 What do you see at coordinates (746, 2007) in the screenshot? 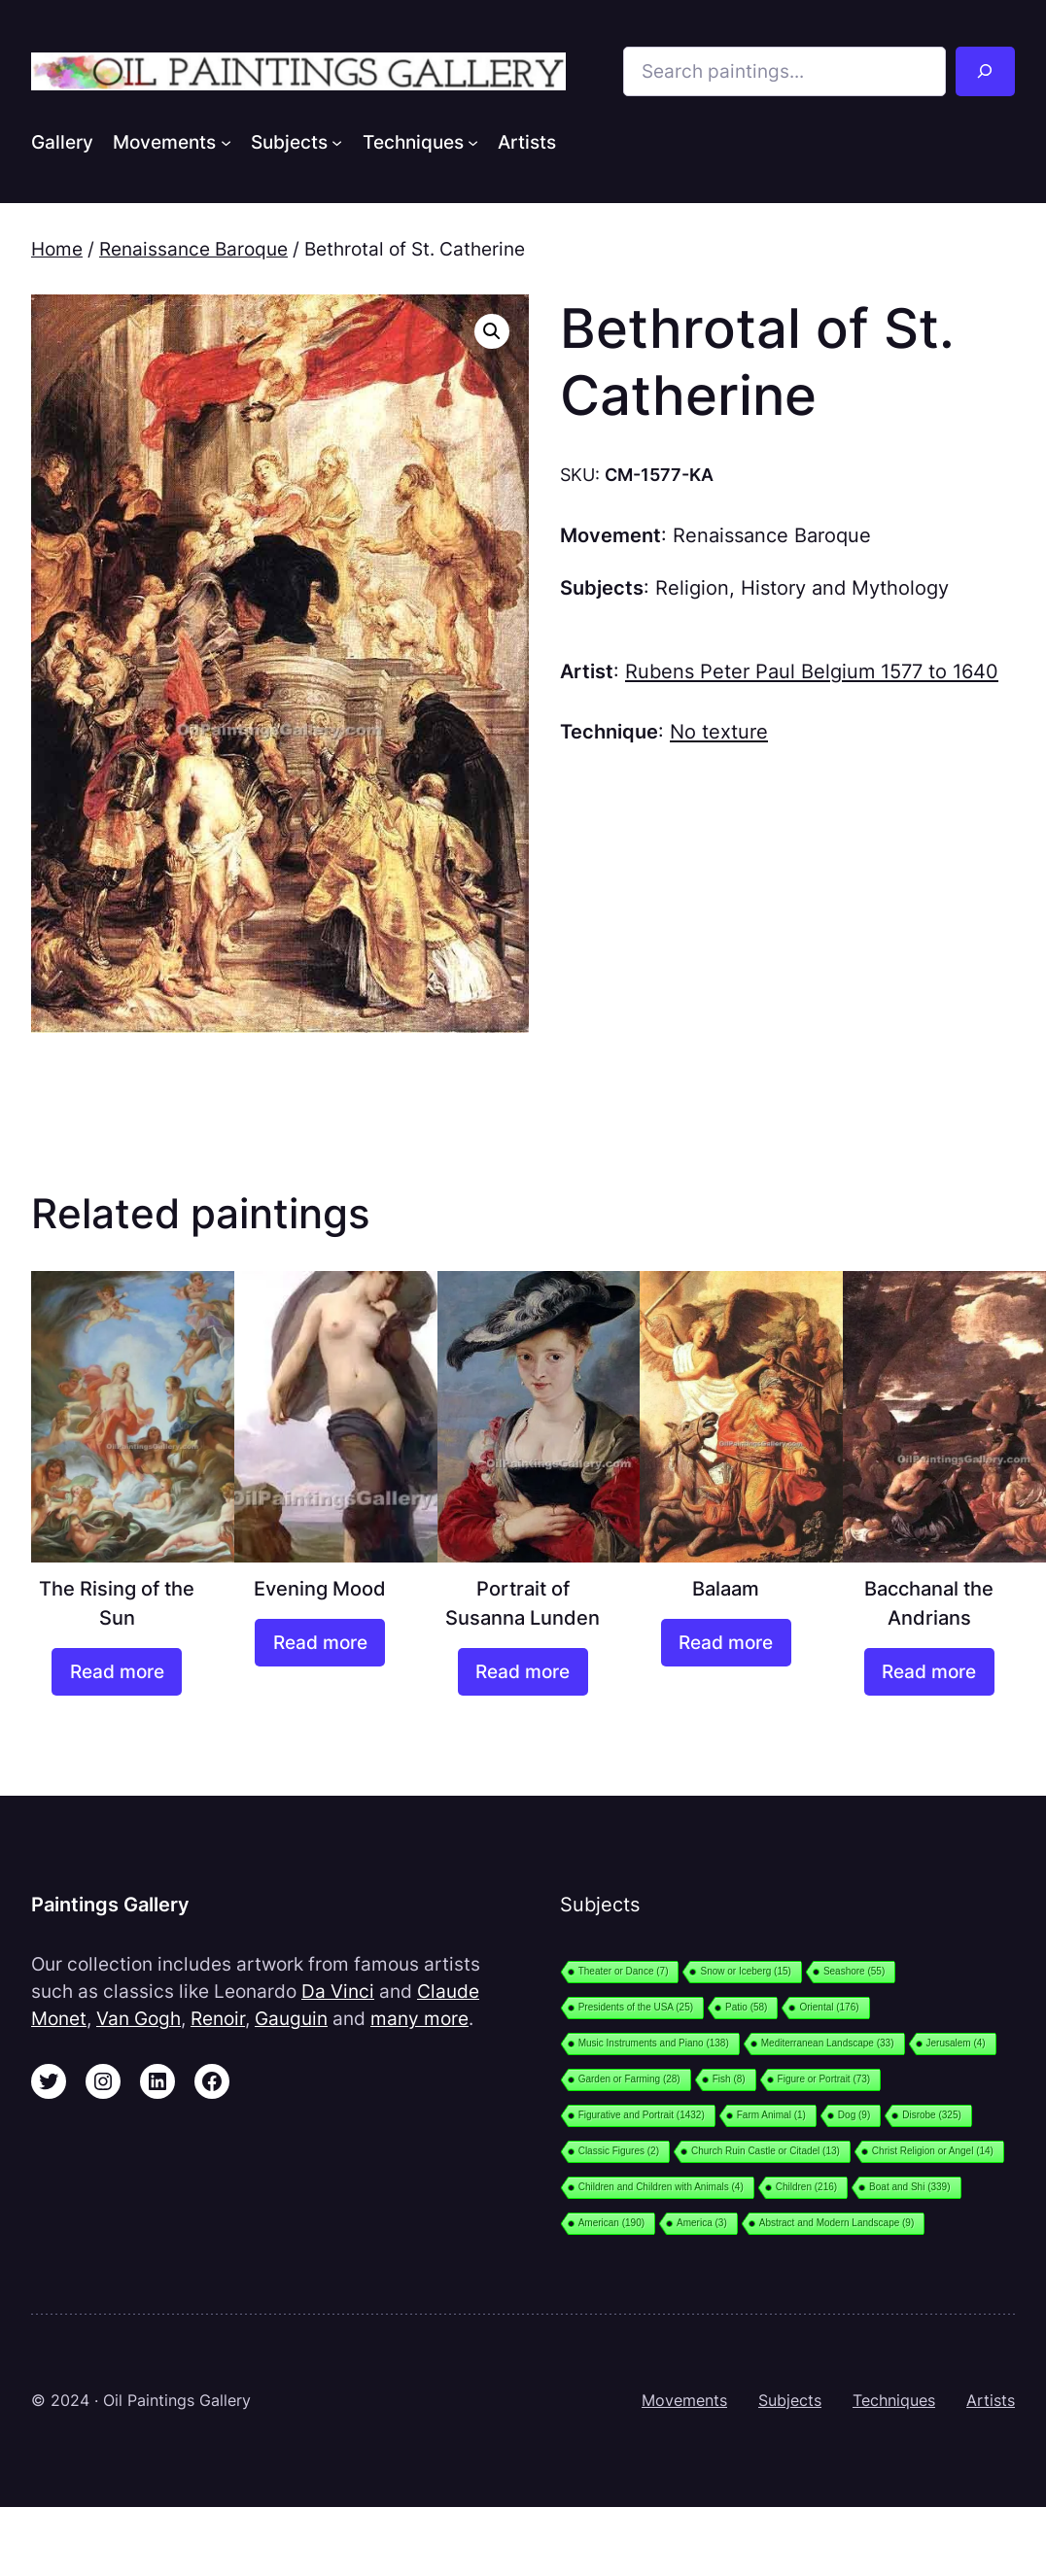
I see `Patio [Patio (58 items)]` at bounding box center [746, 2007].